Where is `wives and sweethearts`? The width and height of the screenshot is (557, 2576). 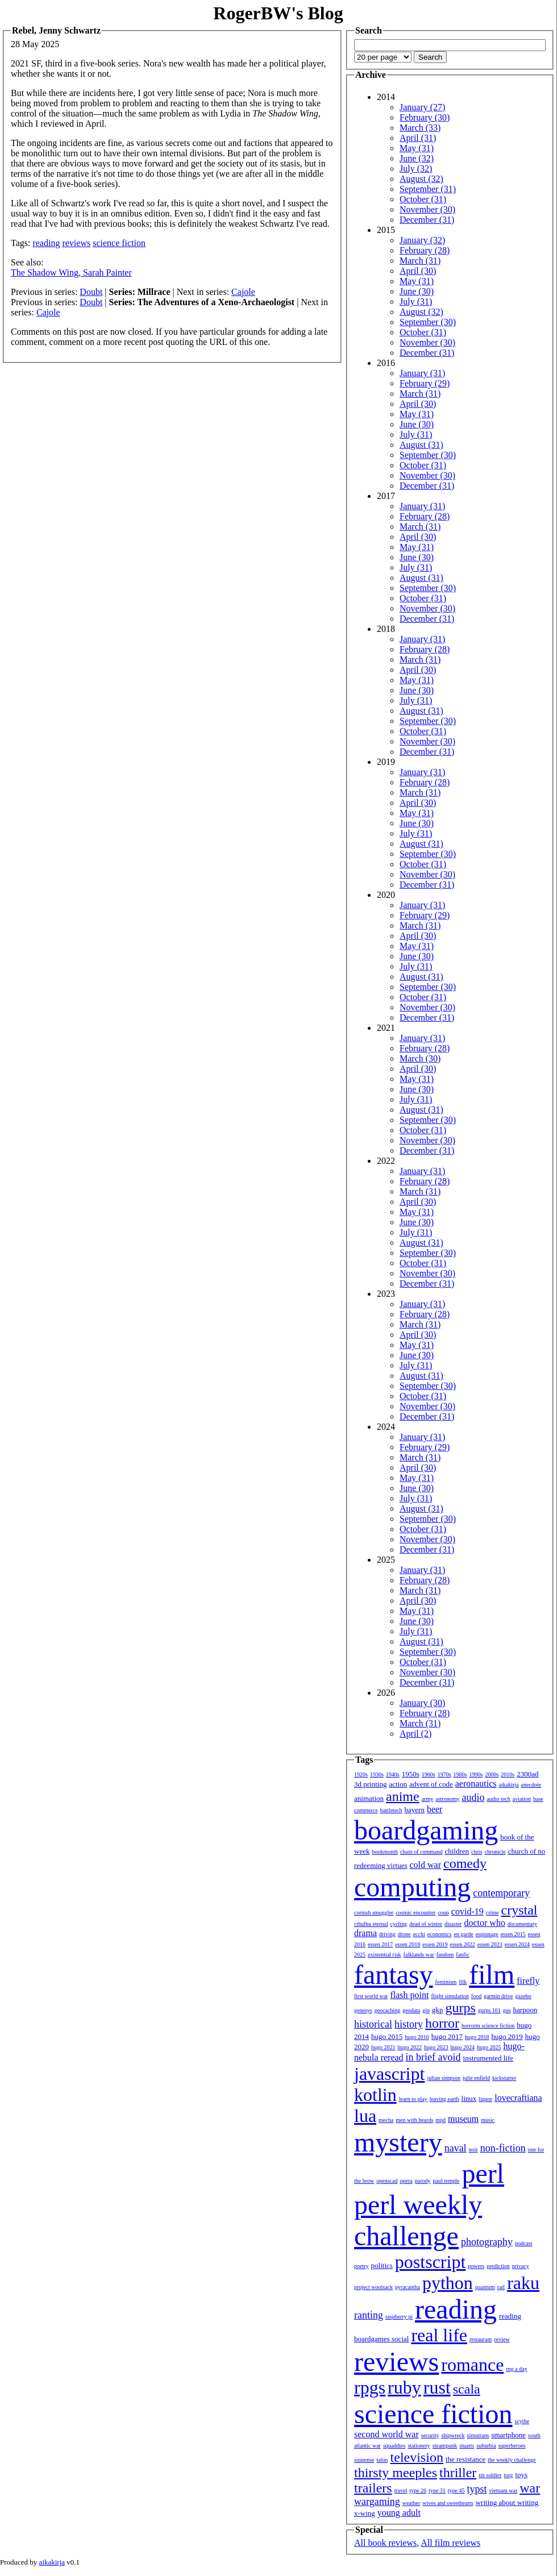
wives and sweethearts is located at coordinates (447, 2503).